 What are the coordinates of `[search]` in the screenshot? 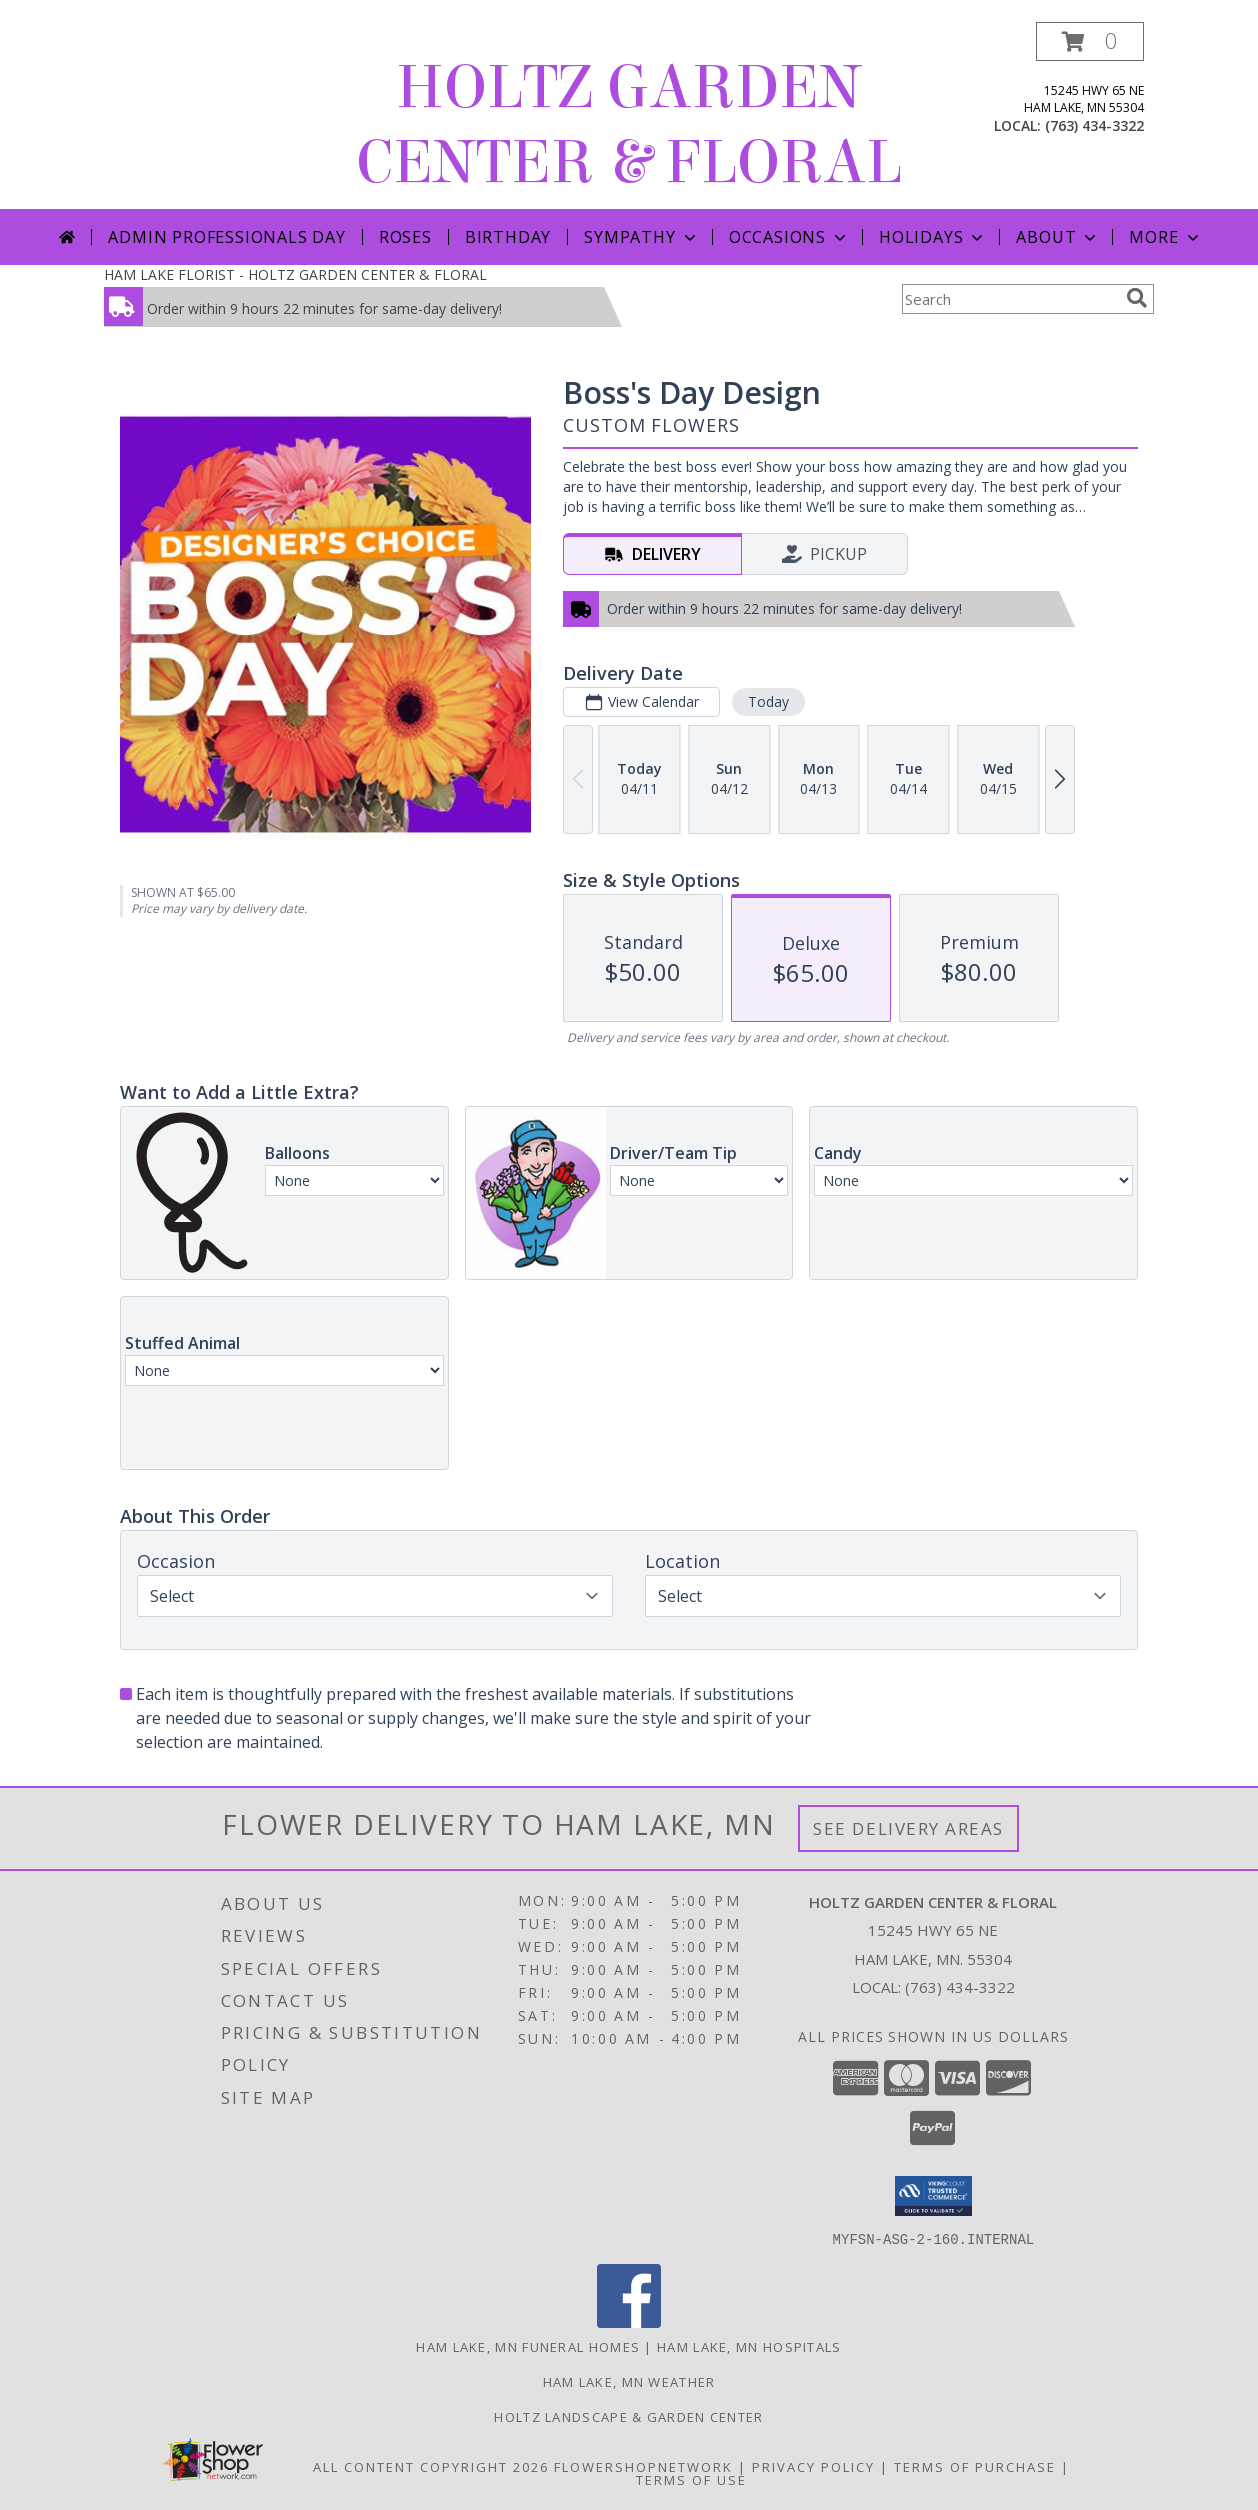 It's located at (1137, 298).